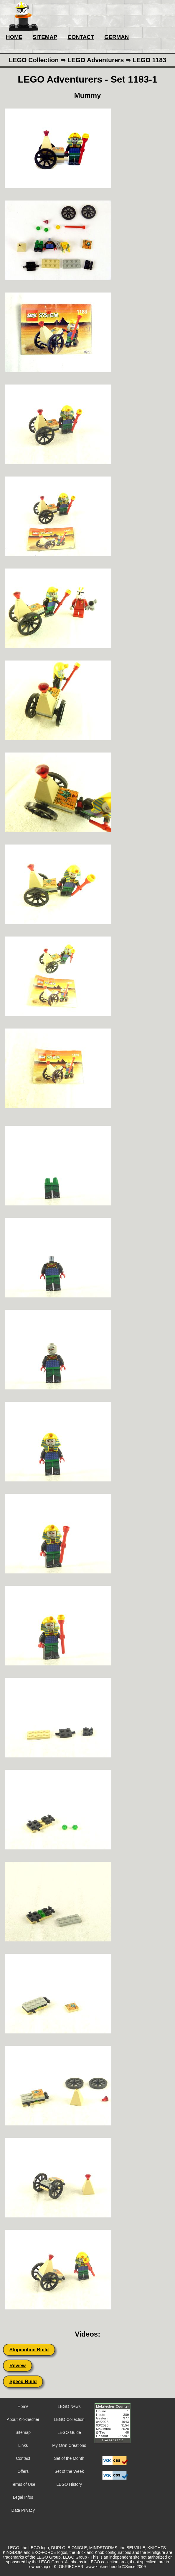 The width and height of the screenshot is (175, 2576). Describe the element at coordinates (69, 2458) in the screenshot. I see `Set of the Month` at that location.